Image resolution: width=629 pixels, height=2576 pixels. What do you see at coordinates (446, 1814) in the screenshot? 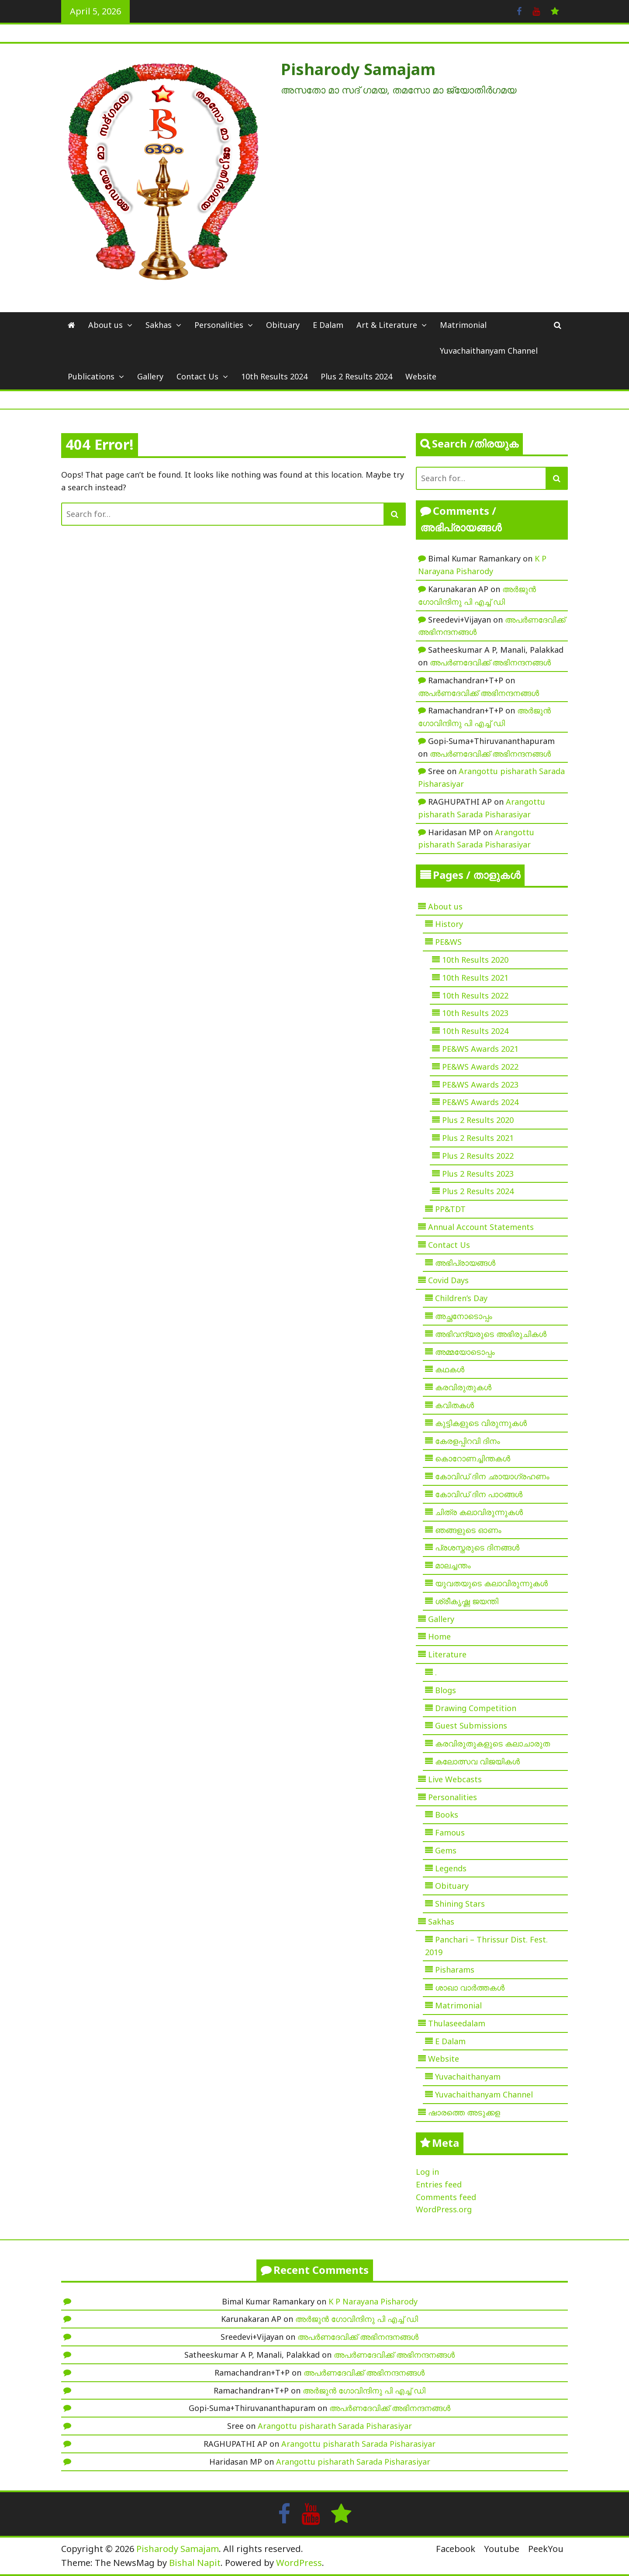
I see `Books` at bounding box center [446, 1814].